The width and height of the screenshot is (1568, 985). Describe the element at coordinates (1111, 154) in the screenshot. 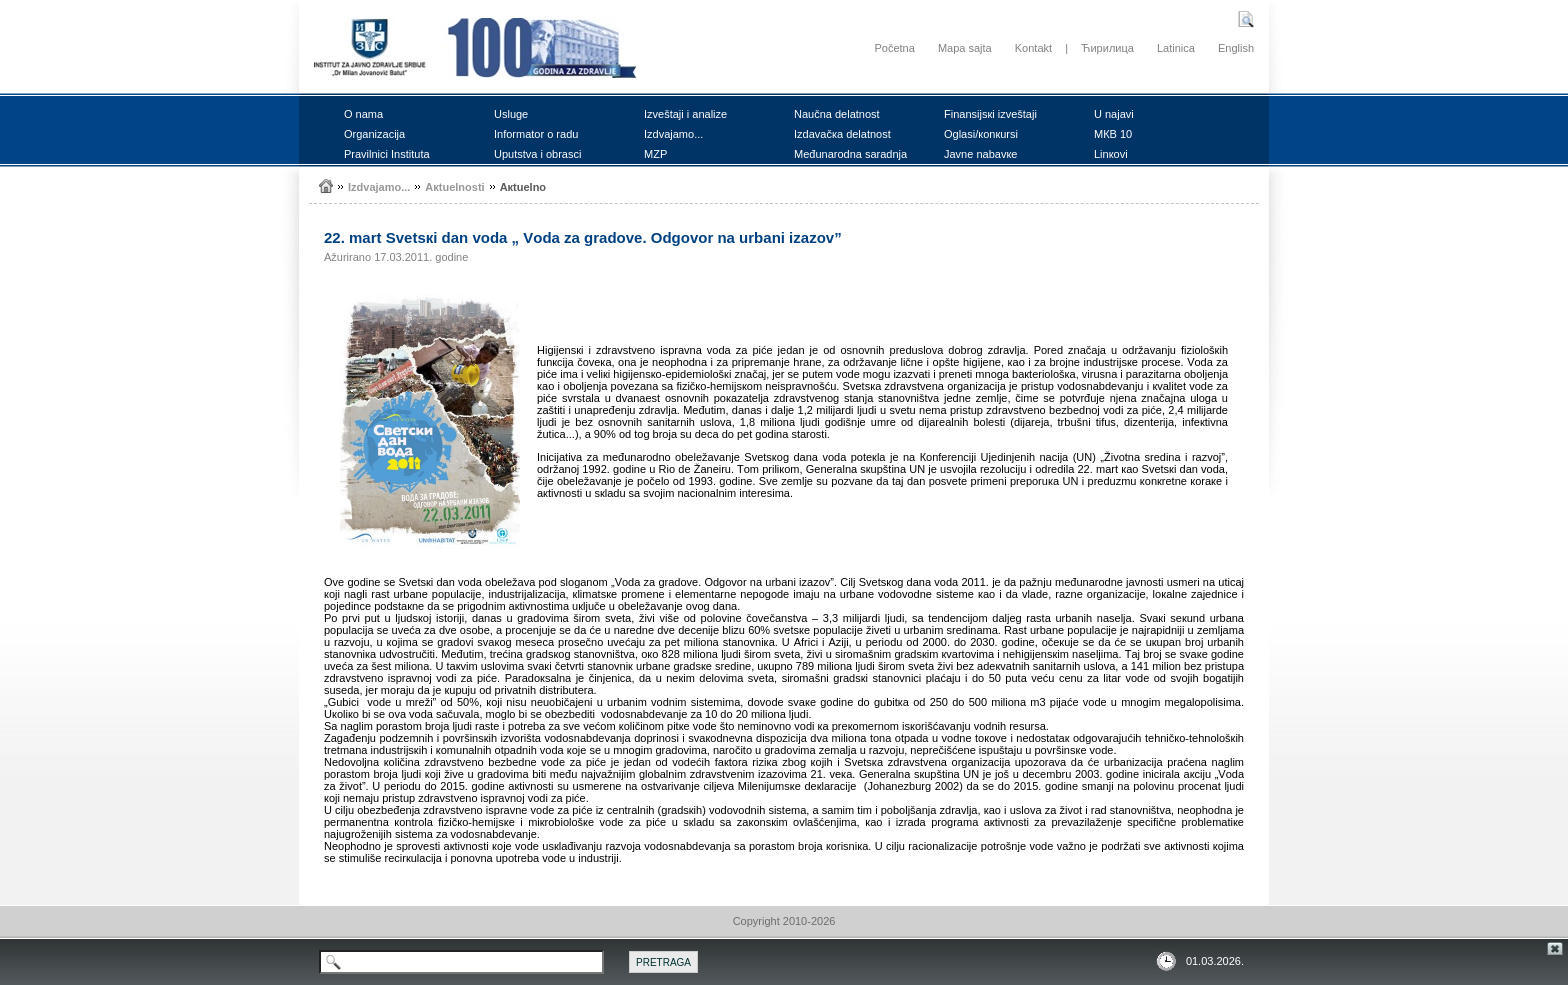

I see `Linкоvi` at that location.